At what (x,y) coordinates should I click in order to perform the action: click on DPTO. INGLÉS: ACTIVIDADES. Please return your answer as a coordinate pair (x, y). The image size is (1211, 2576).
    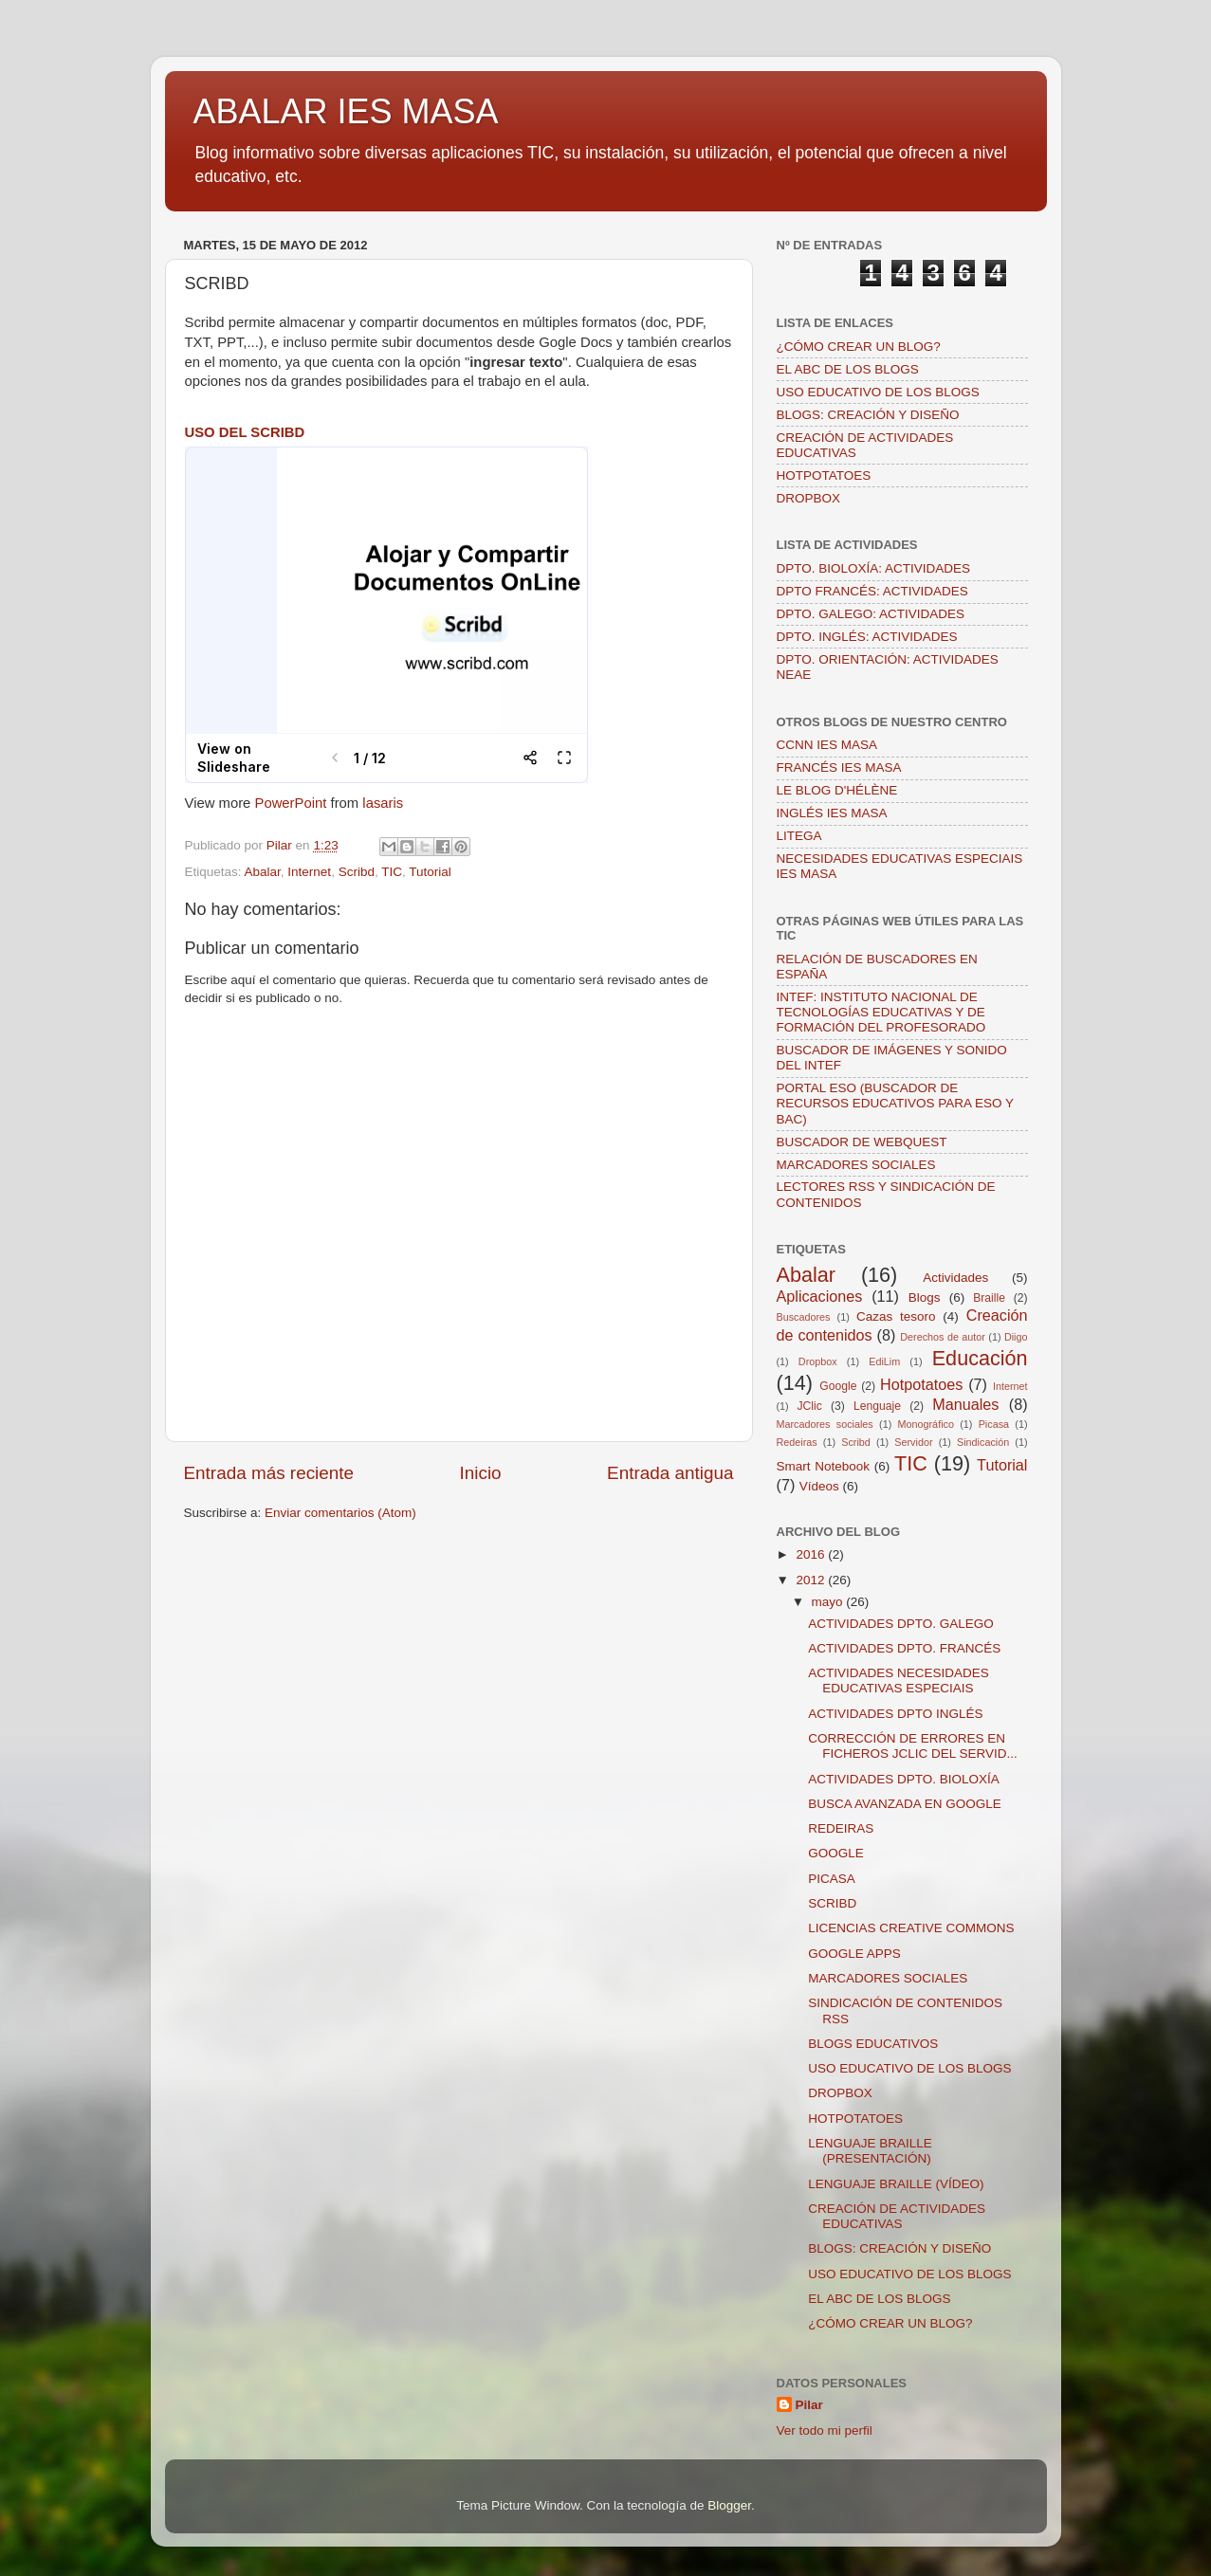
    Looking at the image, I should click on (867, 637).